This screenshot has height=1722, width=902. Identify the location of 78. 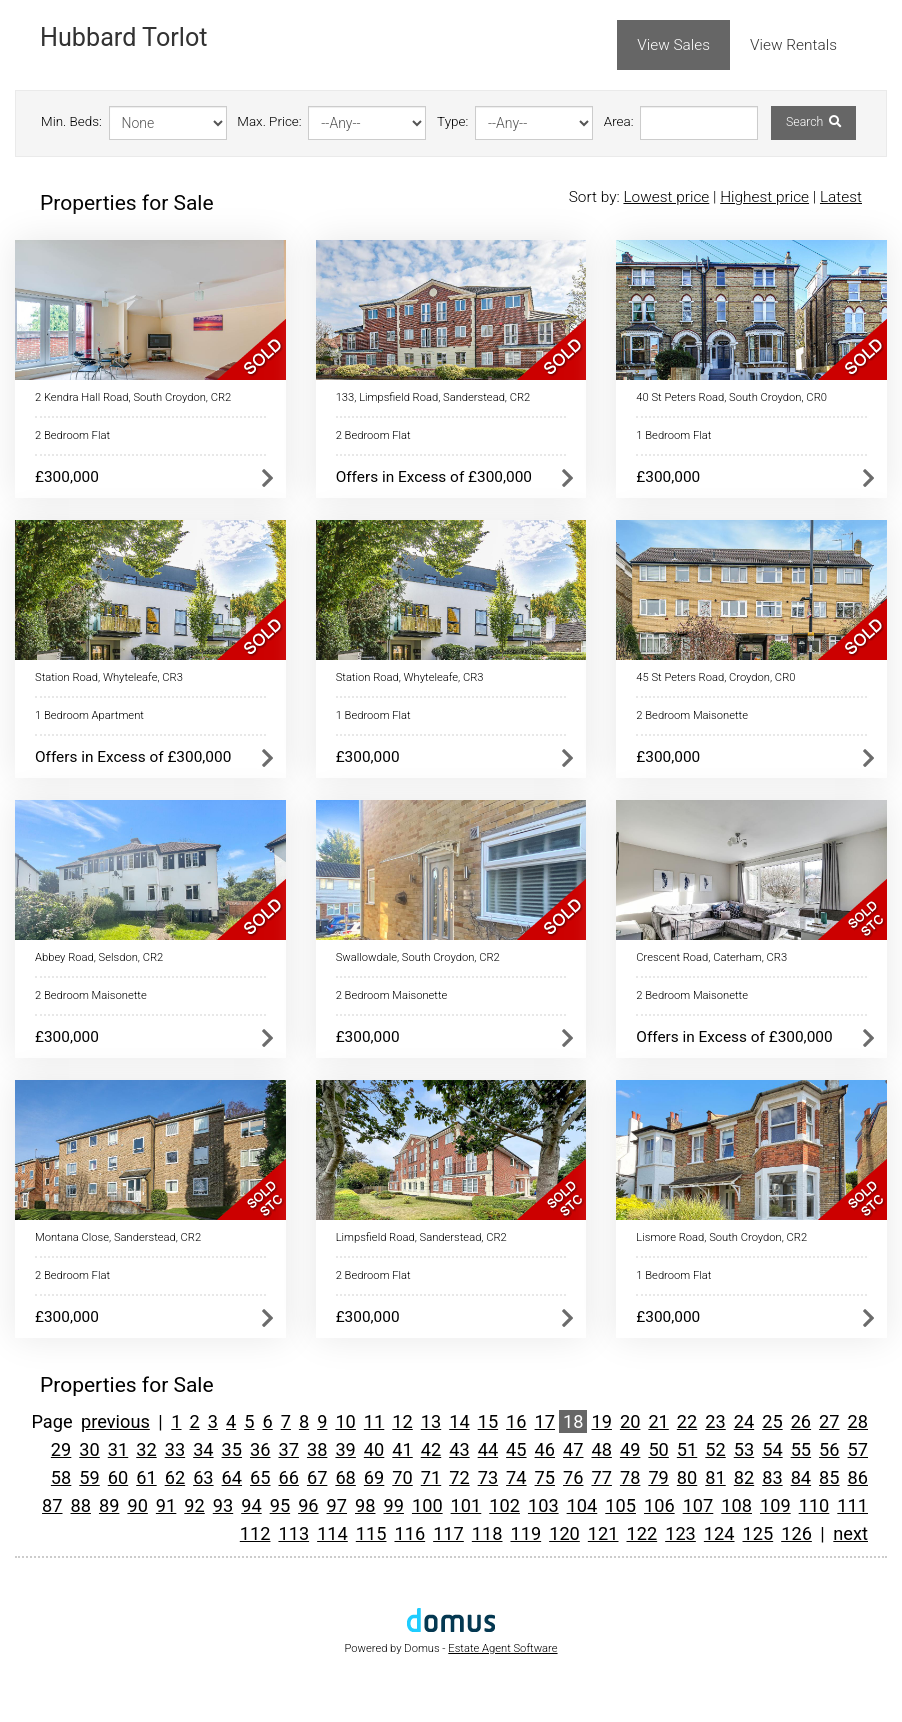
(630, 1477).